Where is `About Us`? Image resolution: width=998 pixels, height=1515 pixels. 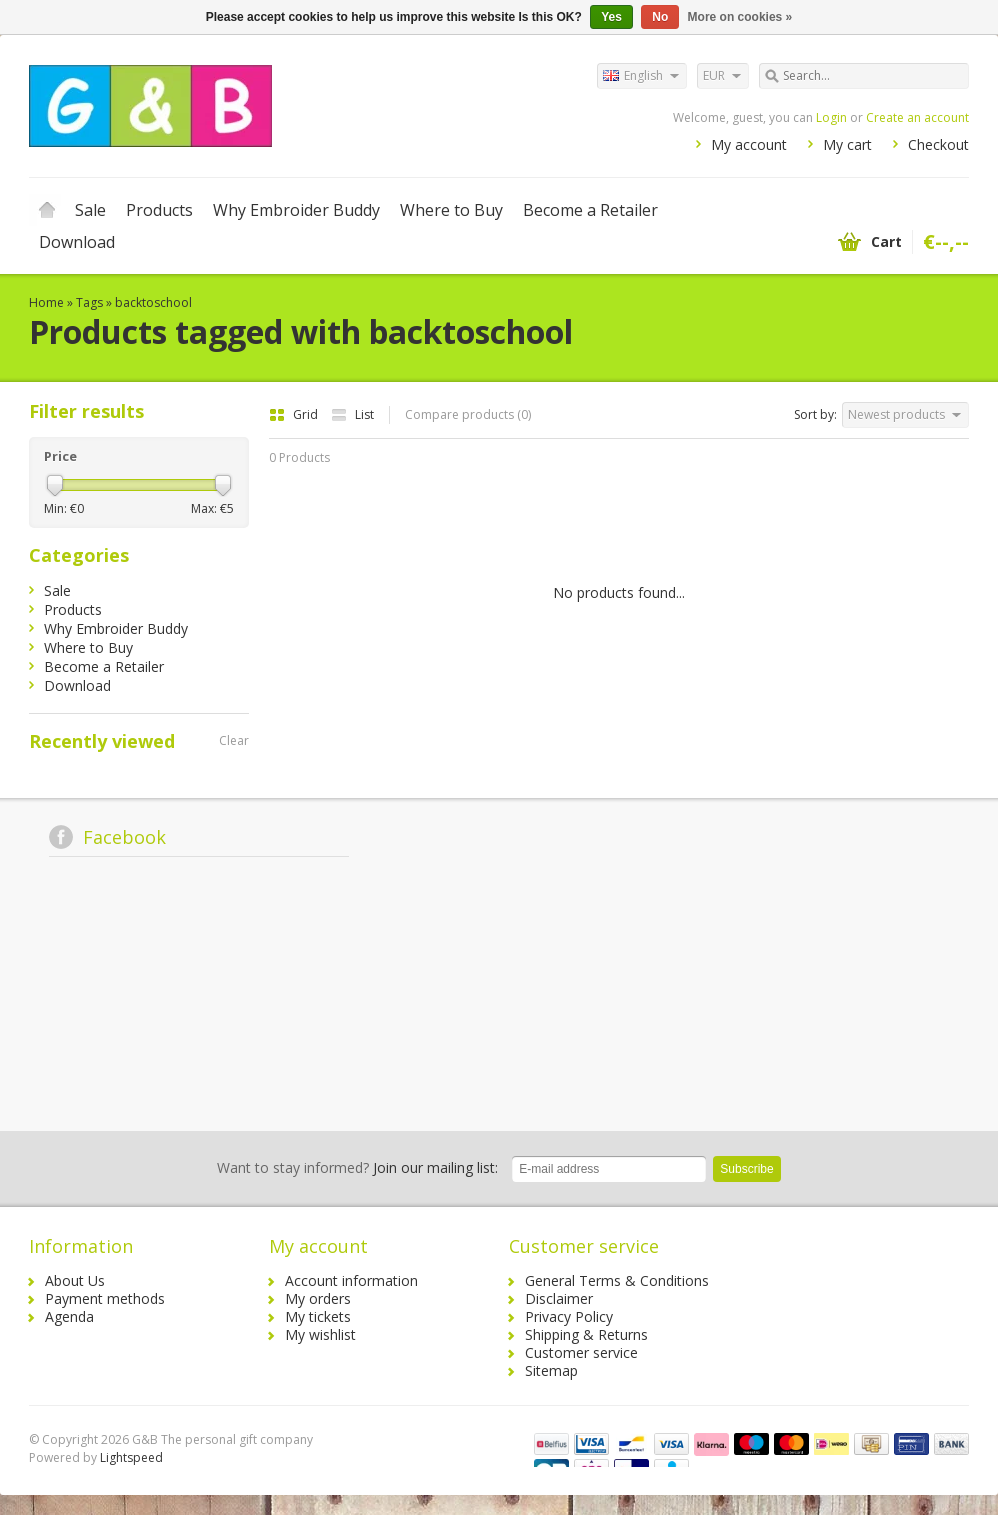
About Us is located at coordinates (75, 1280).